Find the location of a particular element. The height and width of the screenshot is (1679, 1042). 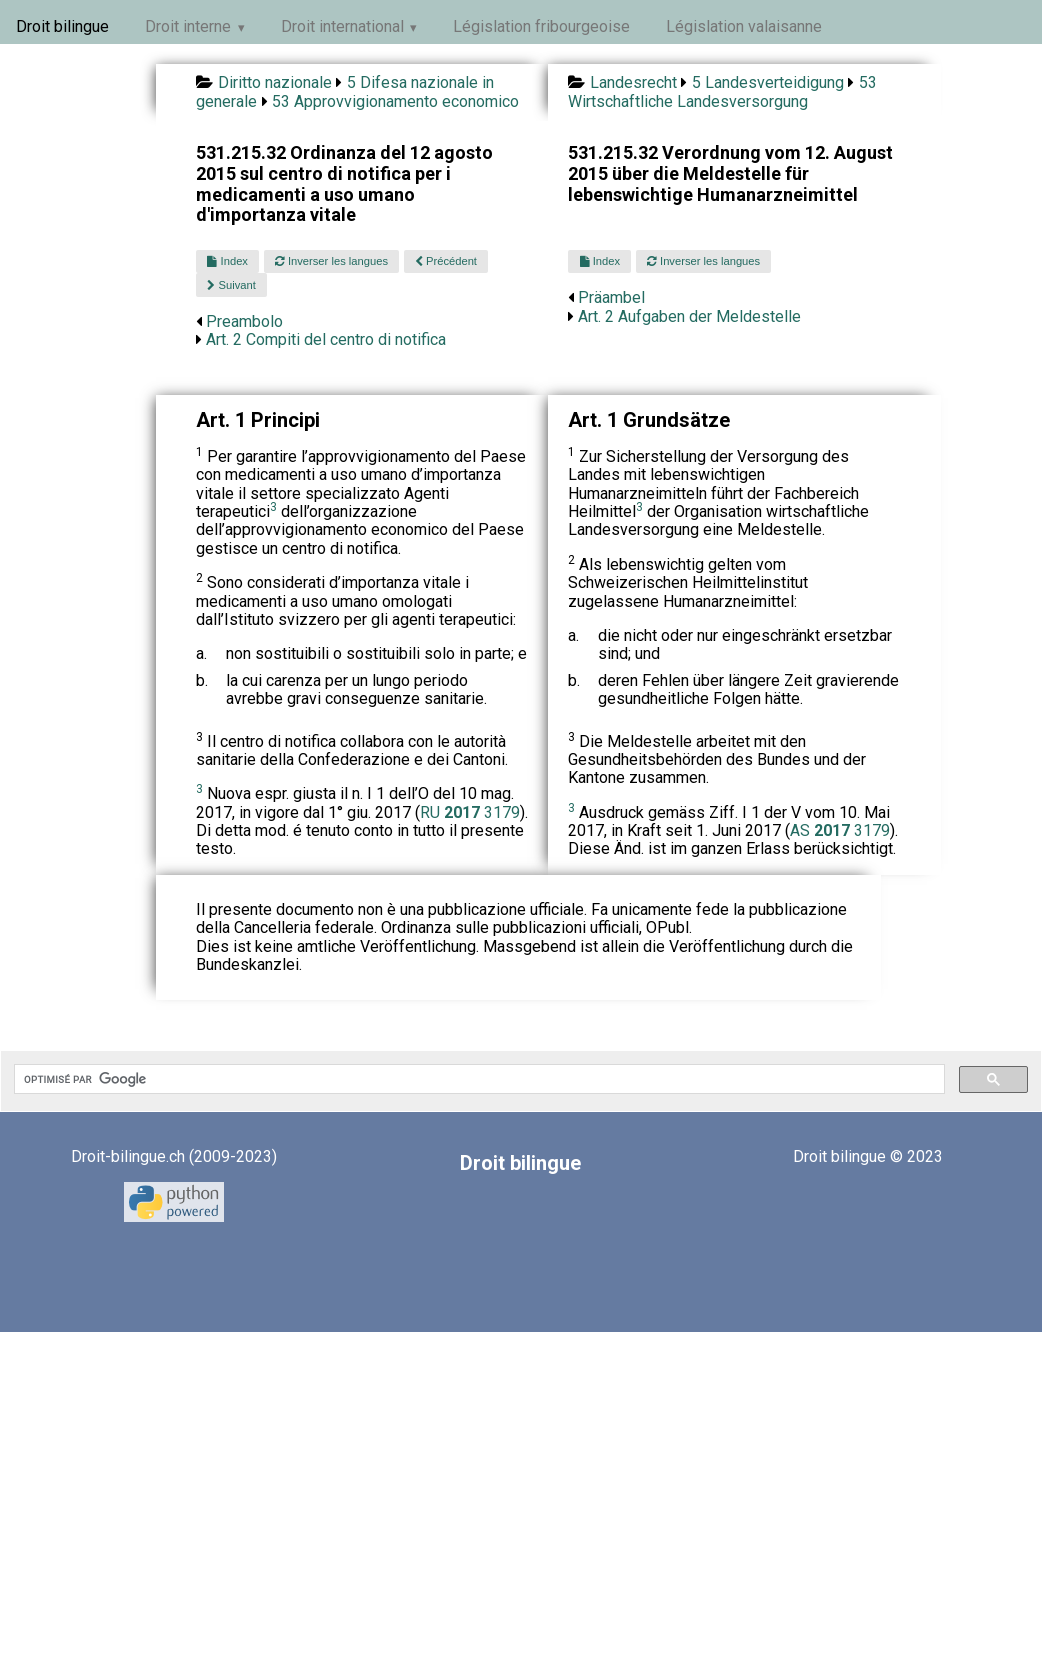

53 Wirtschaftliche Landesversorgung is located at coordinates (722, 91).